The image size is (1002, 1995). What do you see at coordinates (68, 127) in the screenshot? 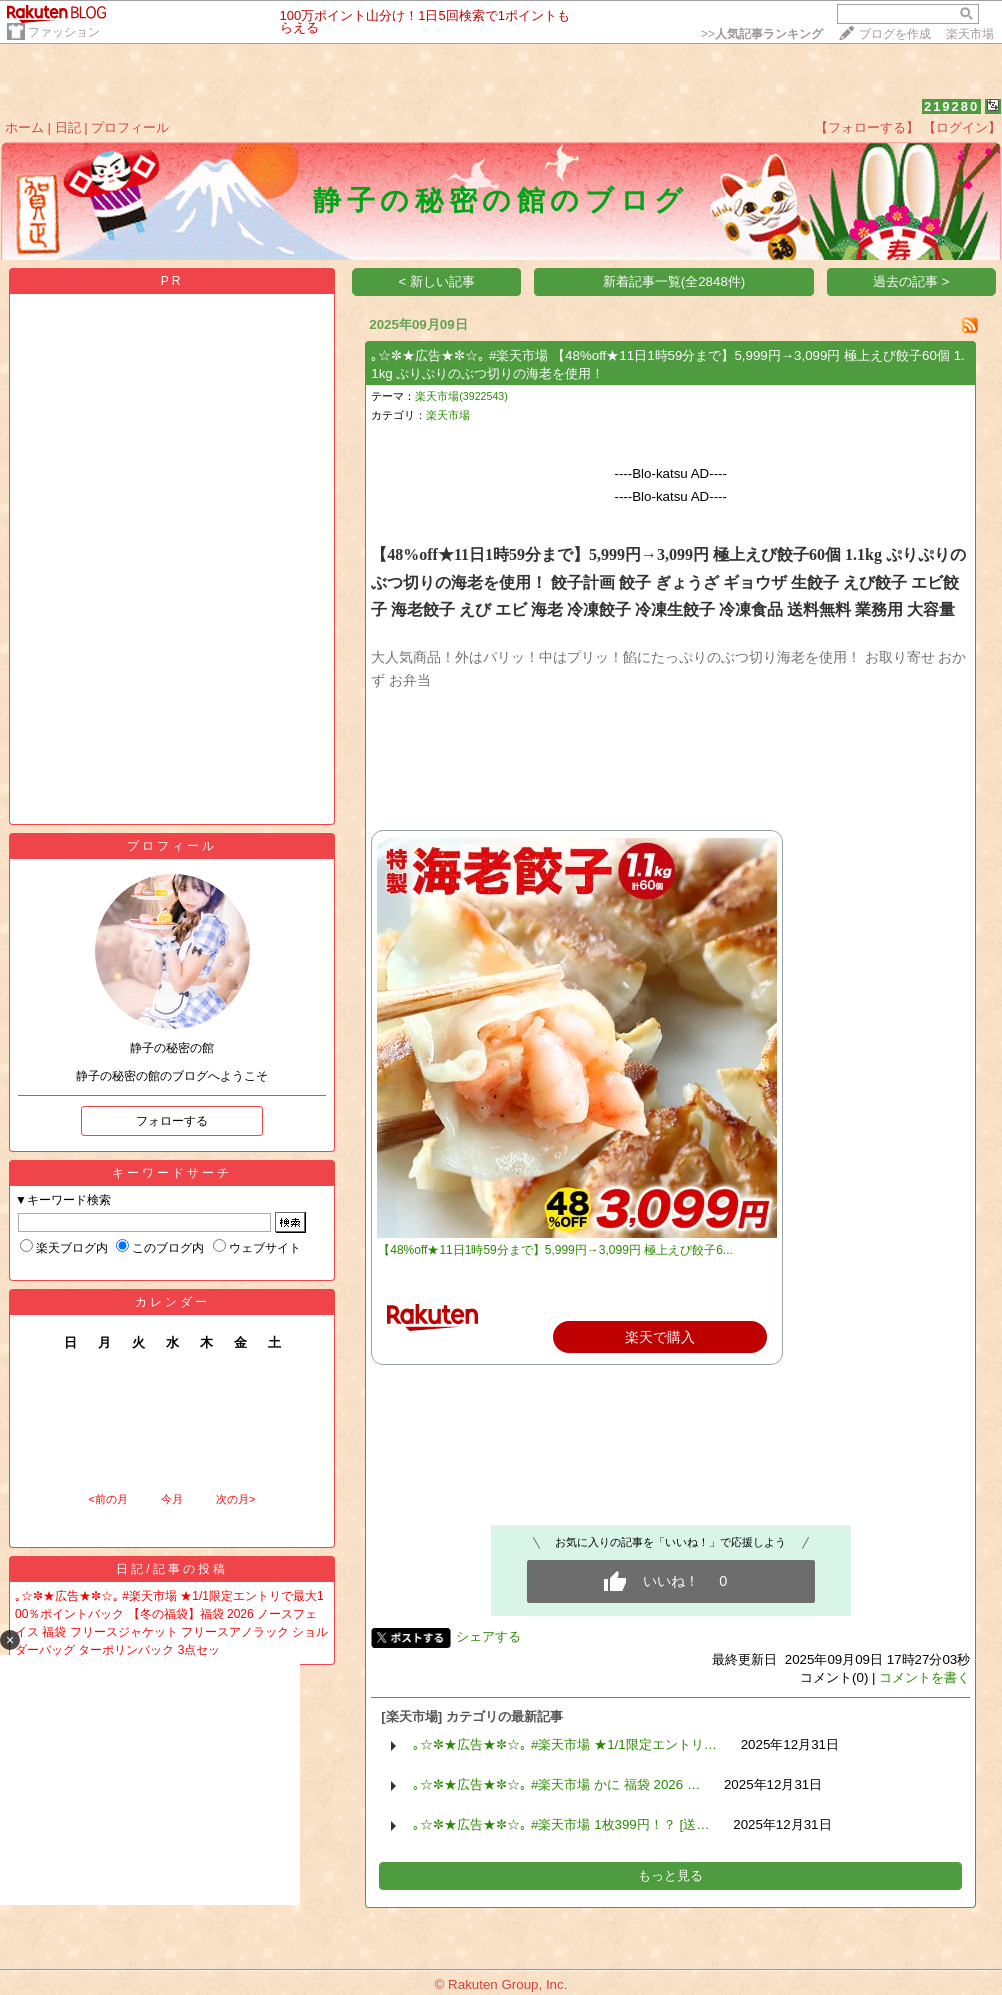
I see `日記` at bounding box center [68, 127].